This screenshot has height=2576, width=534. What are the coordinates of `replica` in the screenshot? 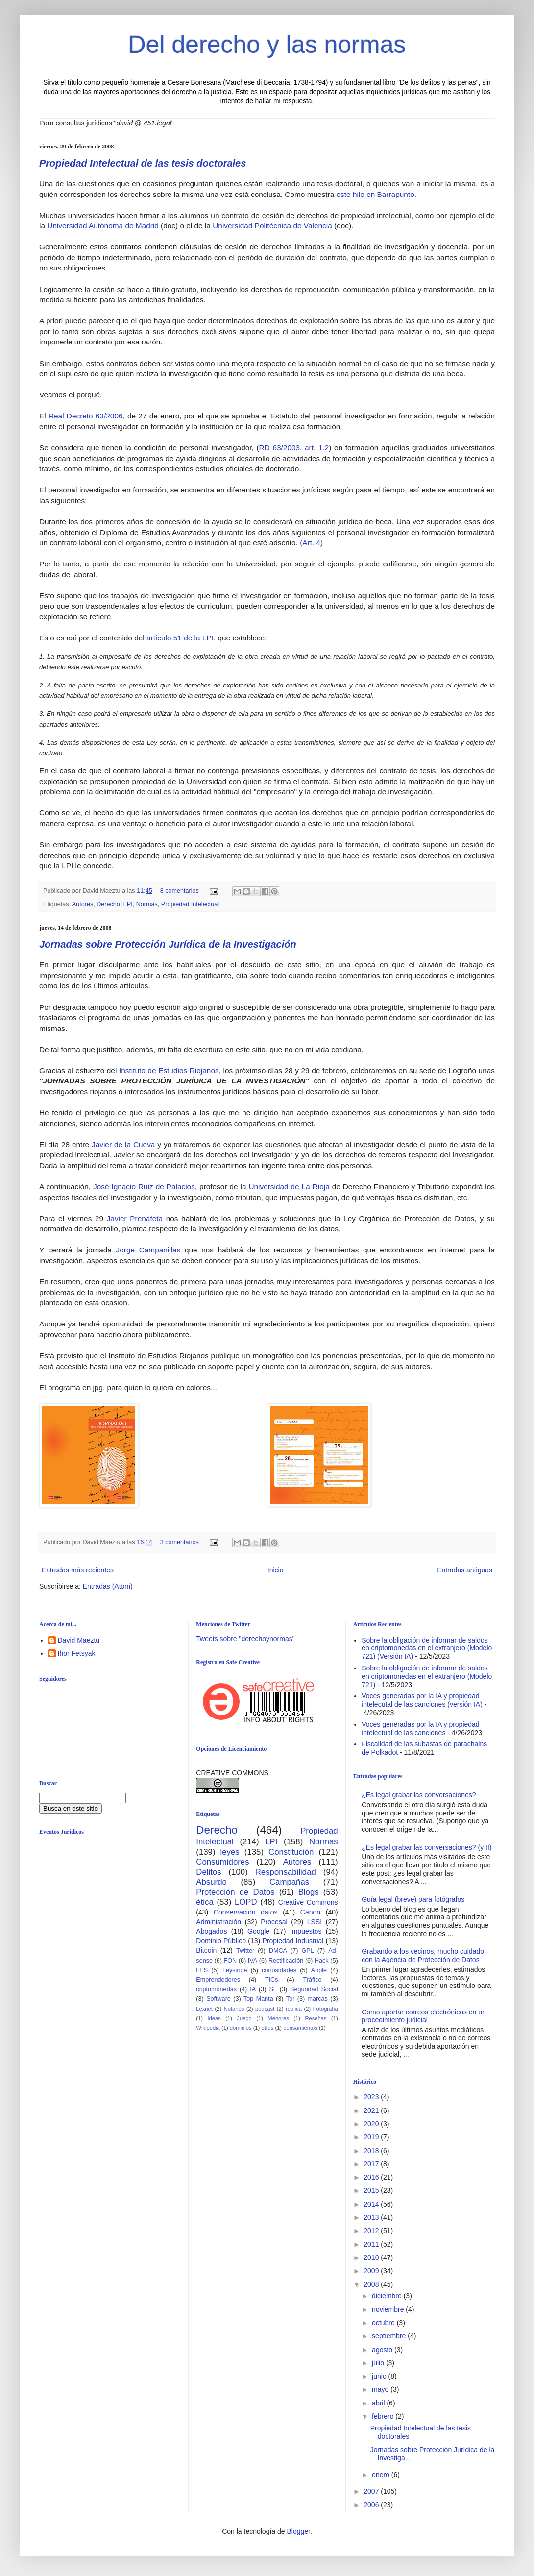 It's located at (294, 2009).